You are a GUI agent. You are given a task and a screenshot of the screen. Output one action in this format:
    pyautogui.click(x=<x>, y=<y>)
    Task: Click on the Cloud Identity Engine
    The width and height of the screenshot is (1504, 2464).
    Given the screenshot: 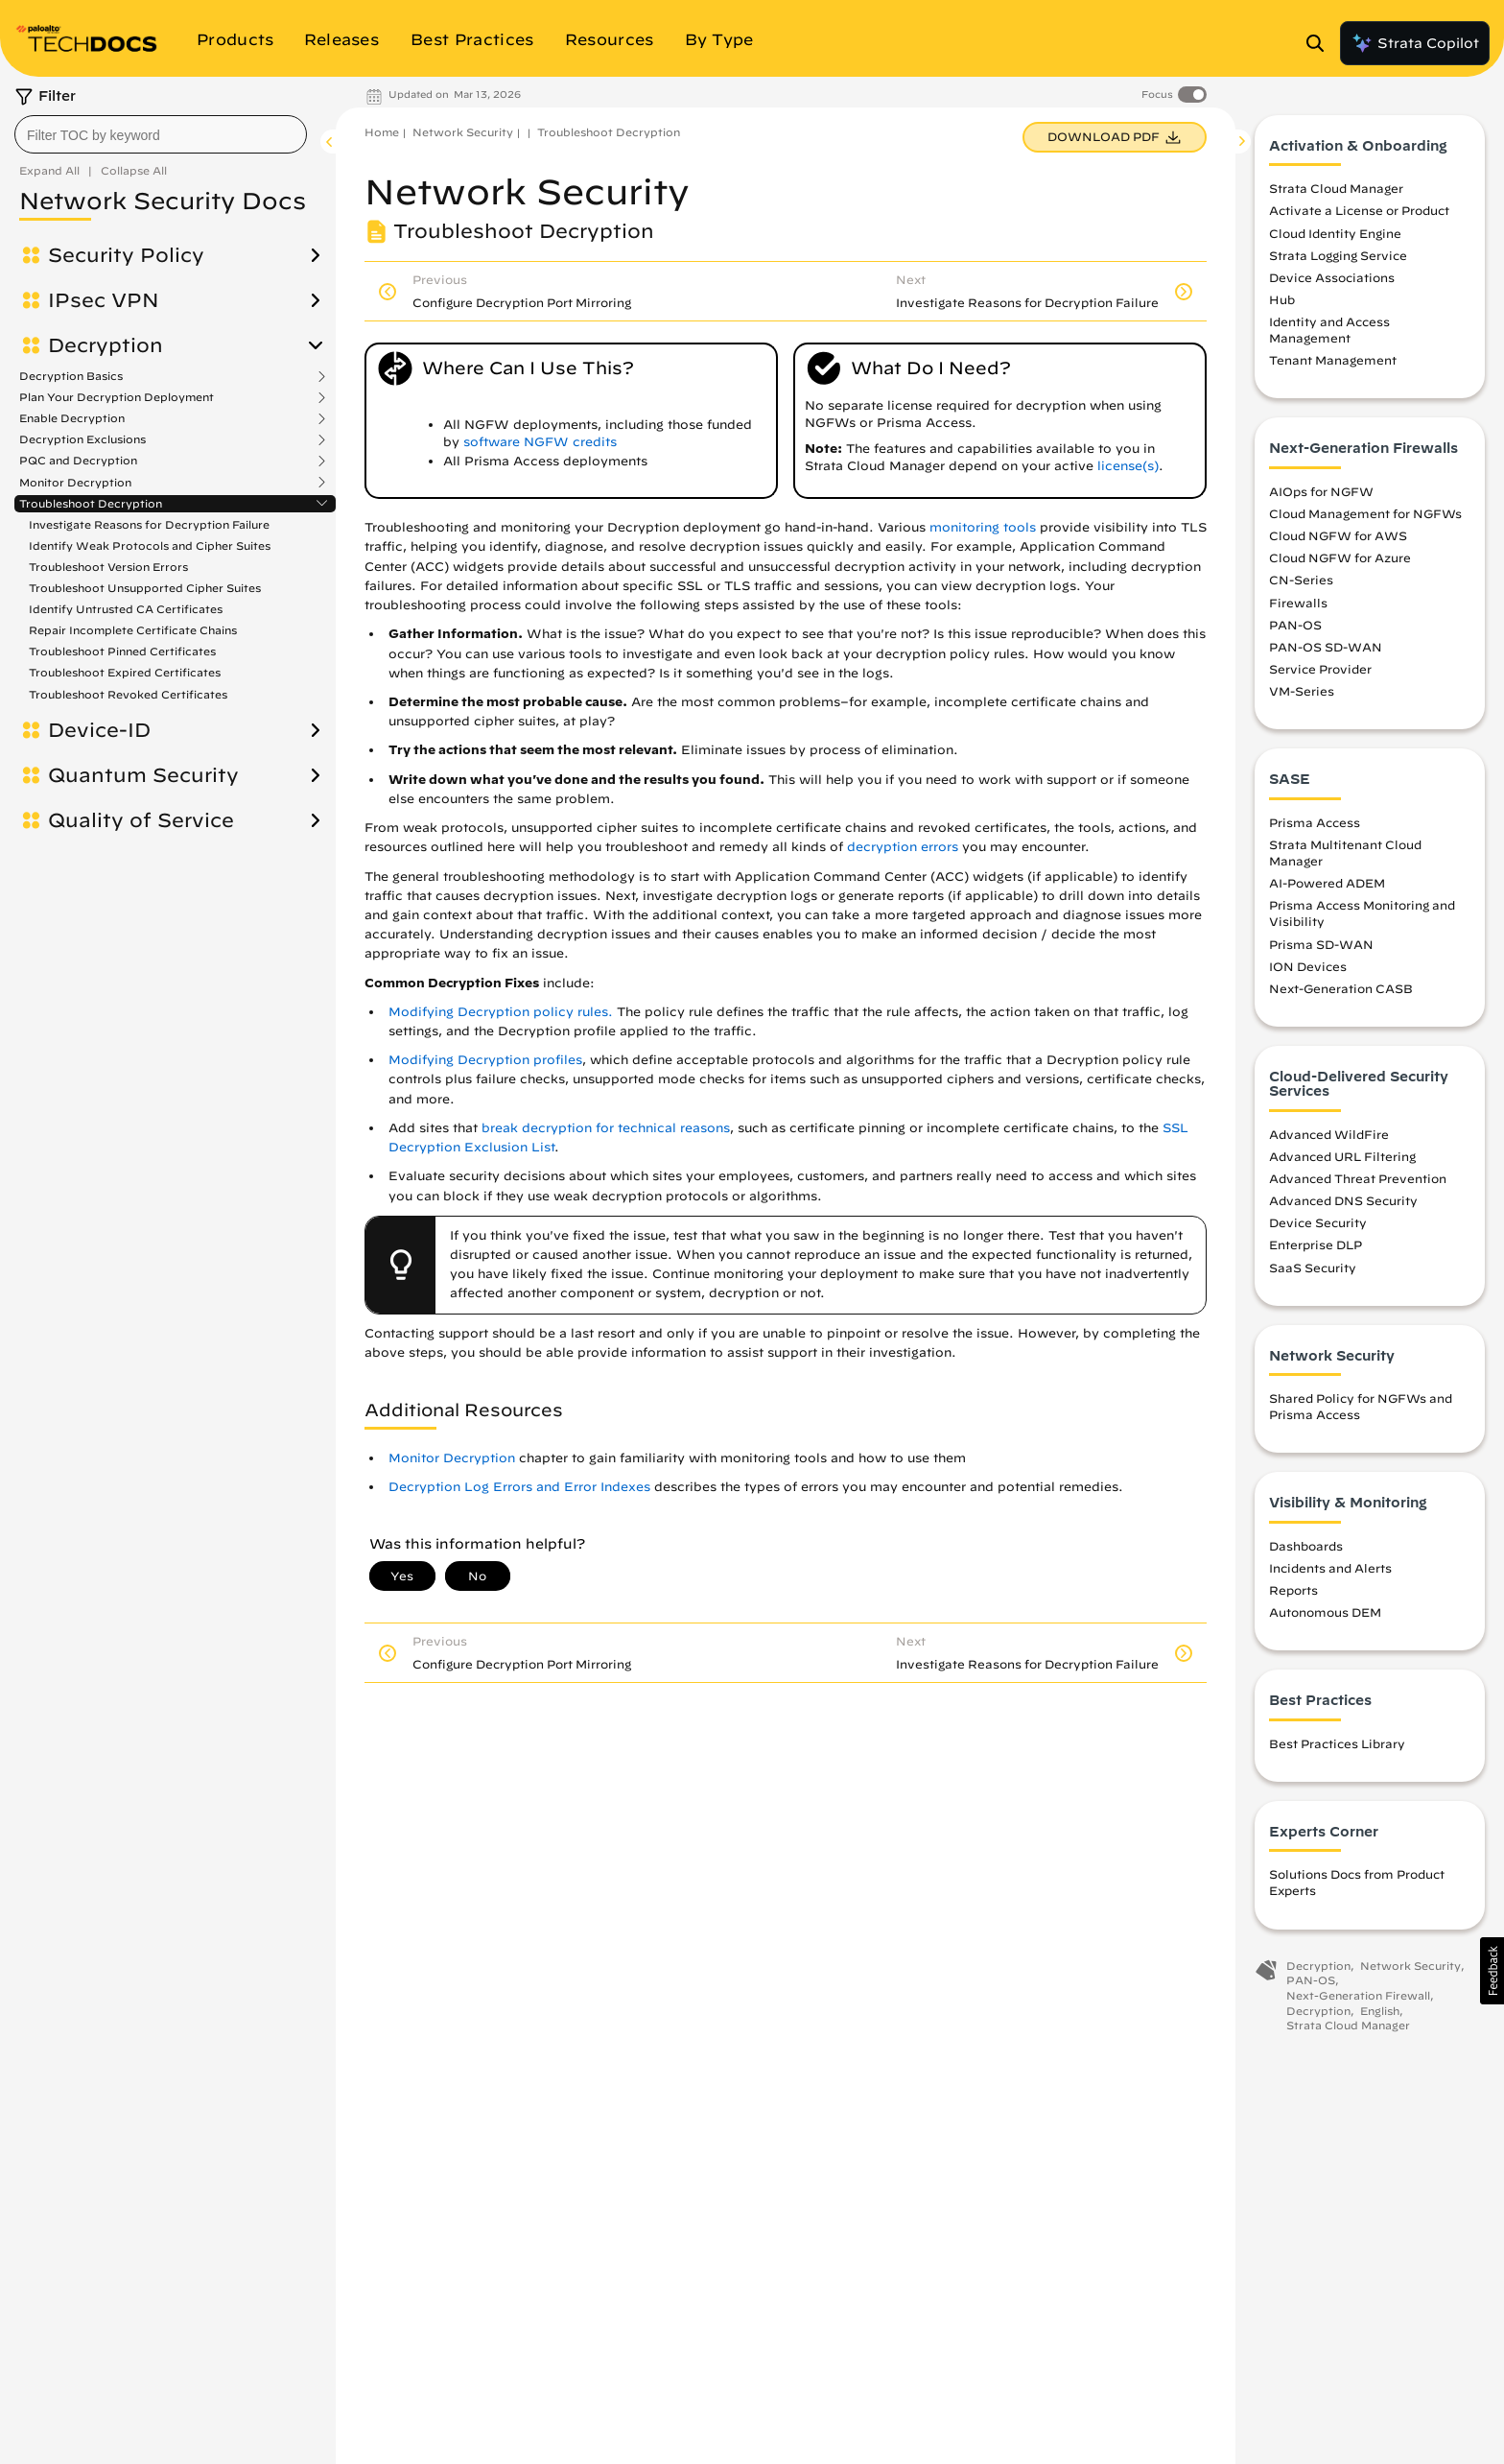 What is the action you would take?
    pyautogui.click(x=1335, y=233)
    